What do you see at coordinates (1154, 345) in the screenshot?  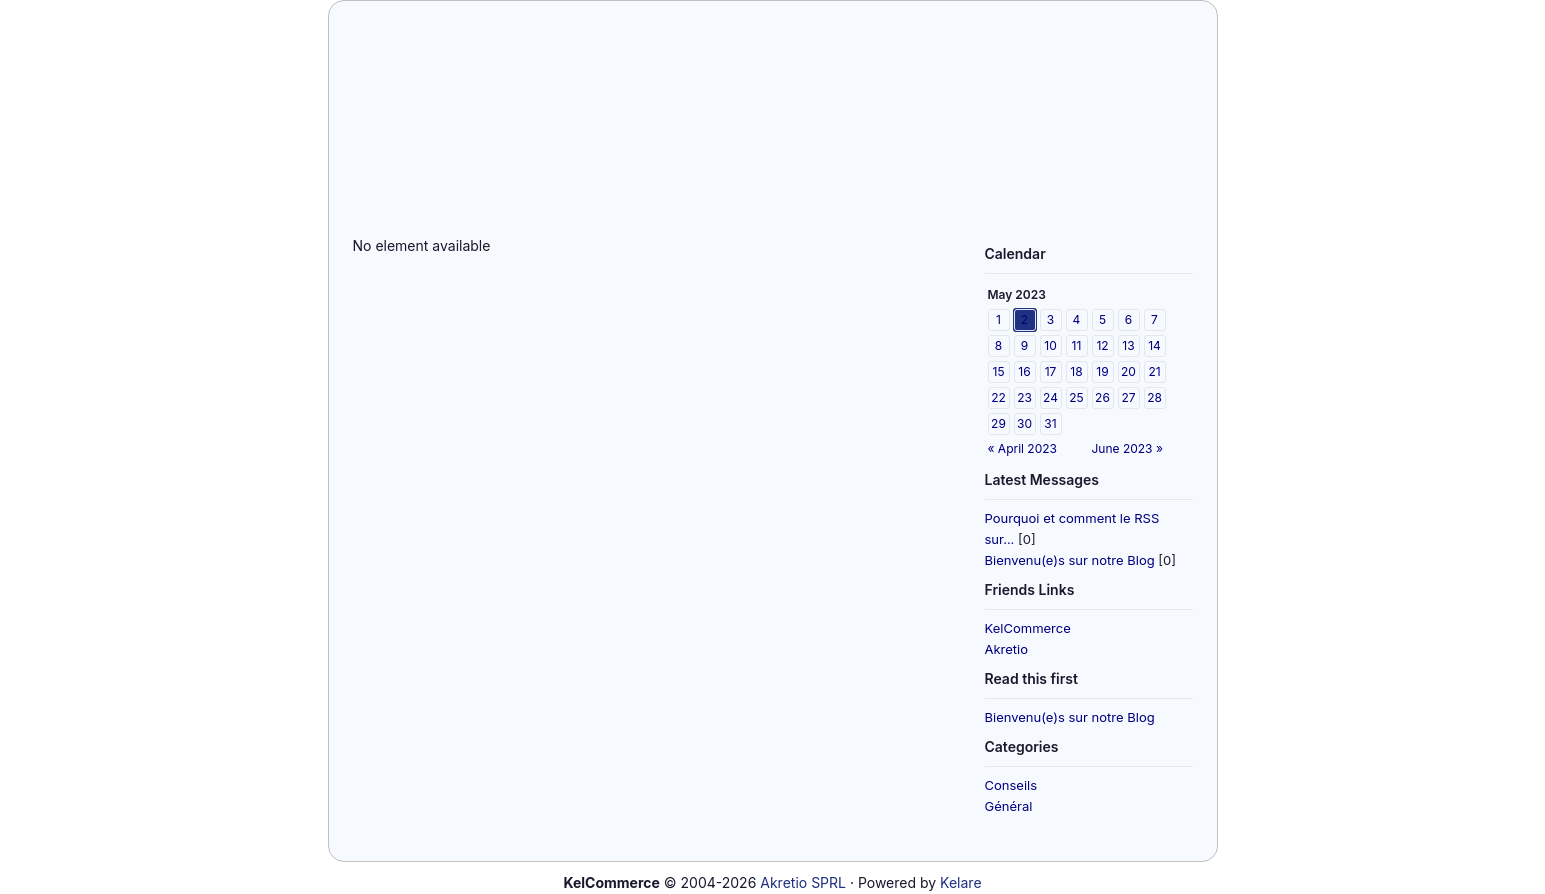 I see `14` at bounding box center [1154, 345].